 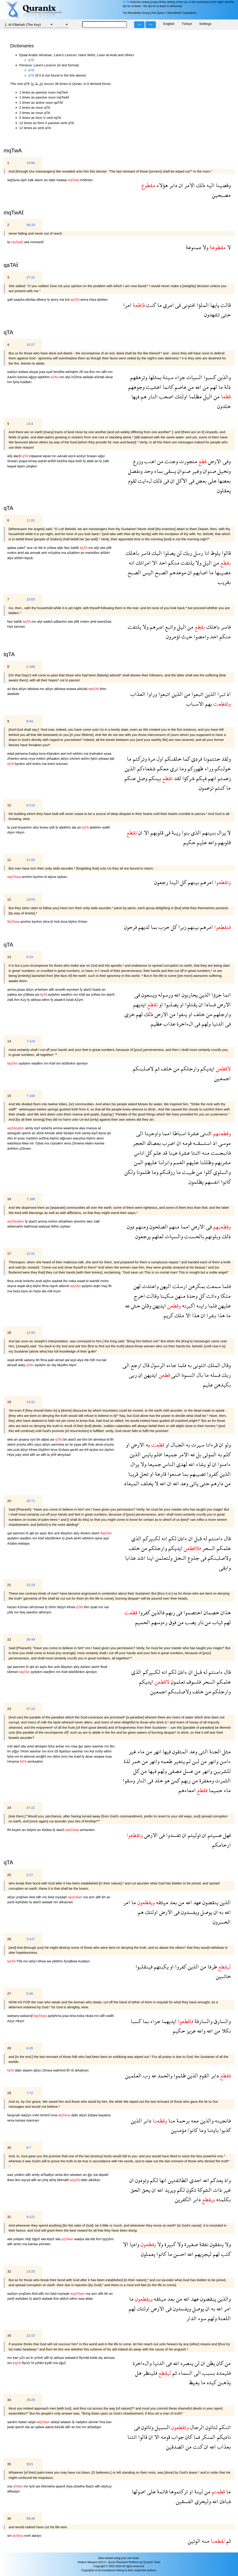 What do you see at coordinates (181, 1464) in the screenshot?
I see `لهدى` at bounding box center [181, 1464].